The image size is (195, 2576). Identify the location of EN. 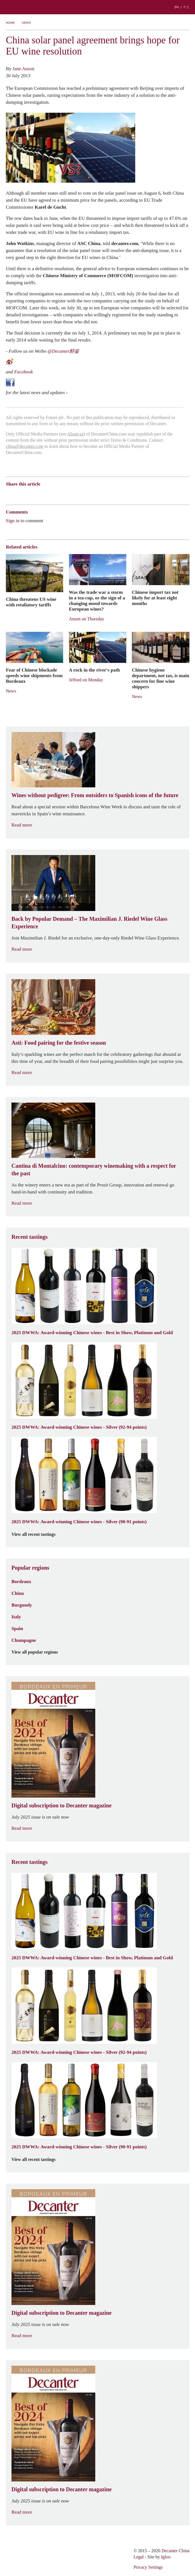
(177, 7).